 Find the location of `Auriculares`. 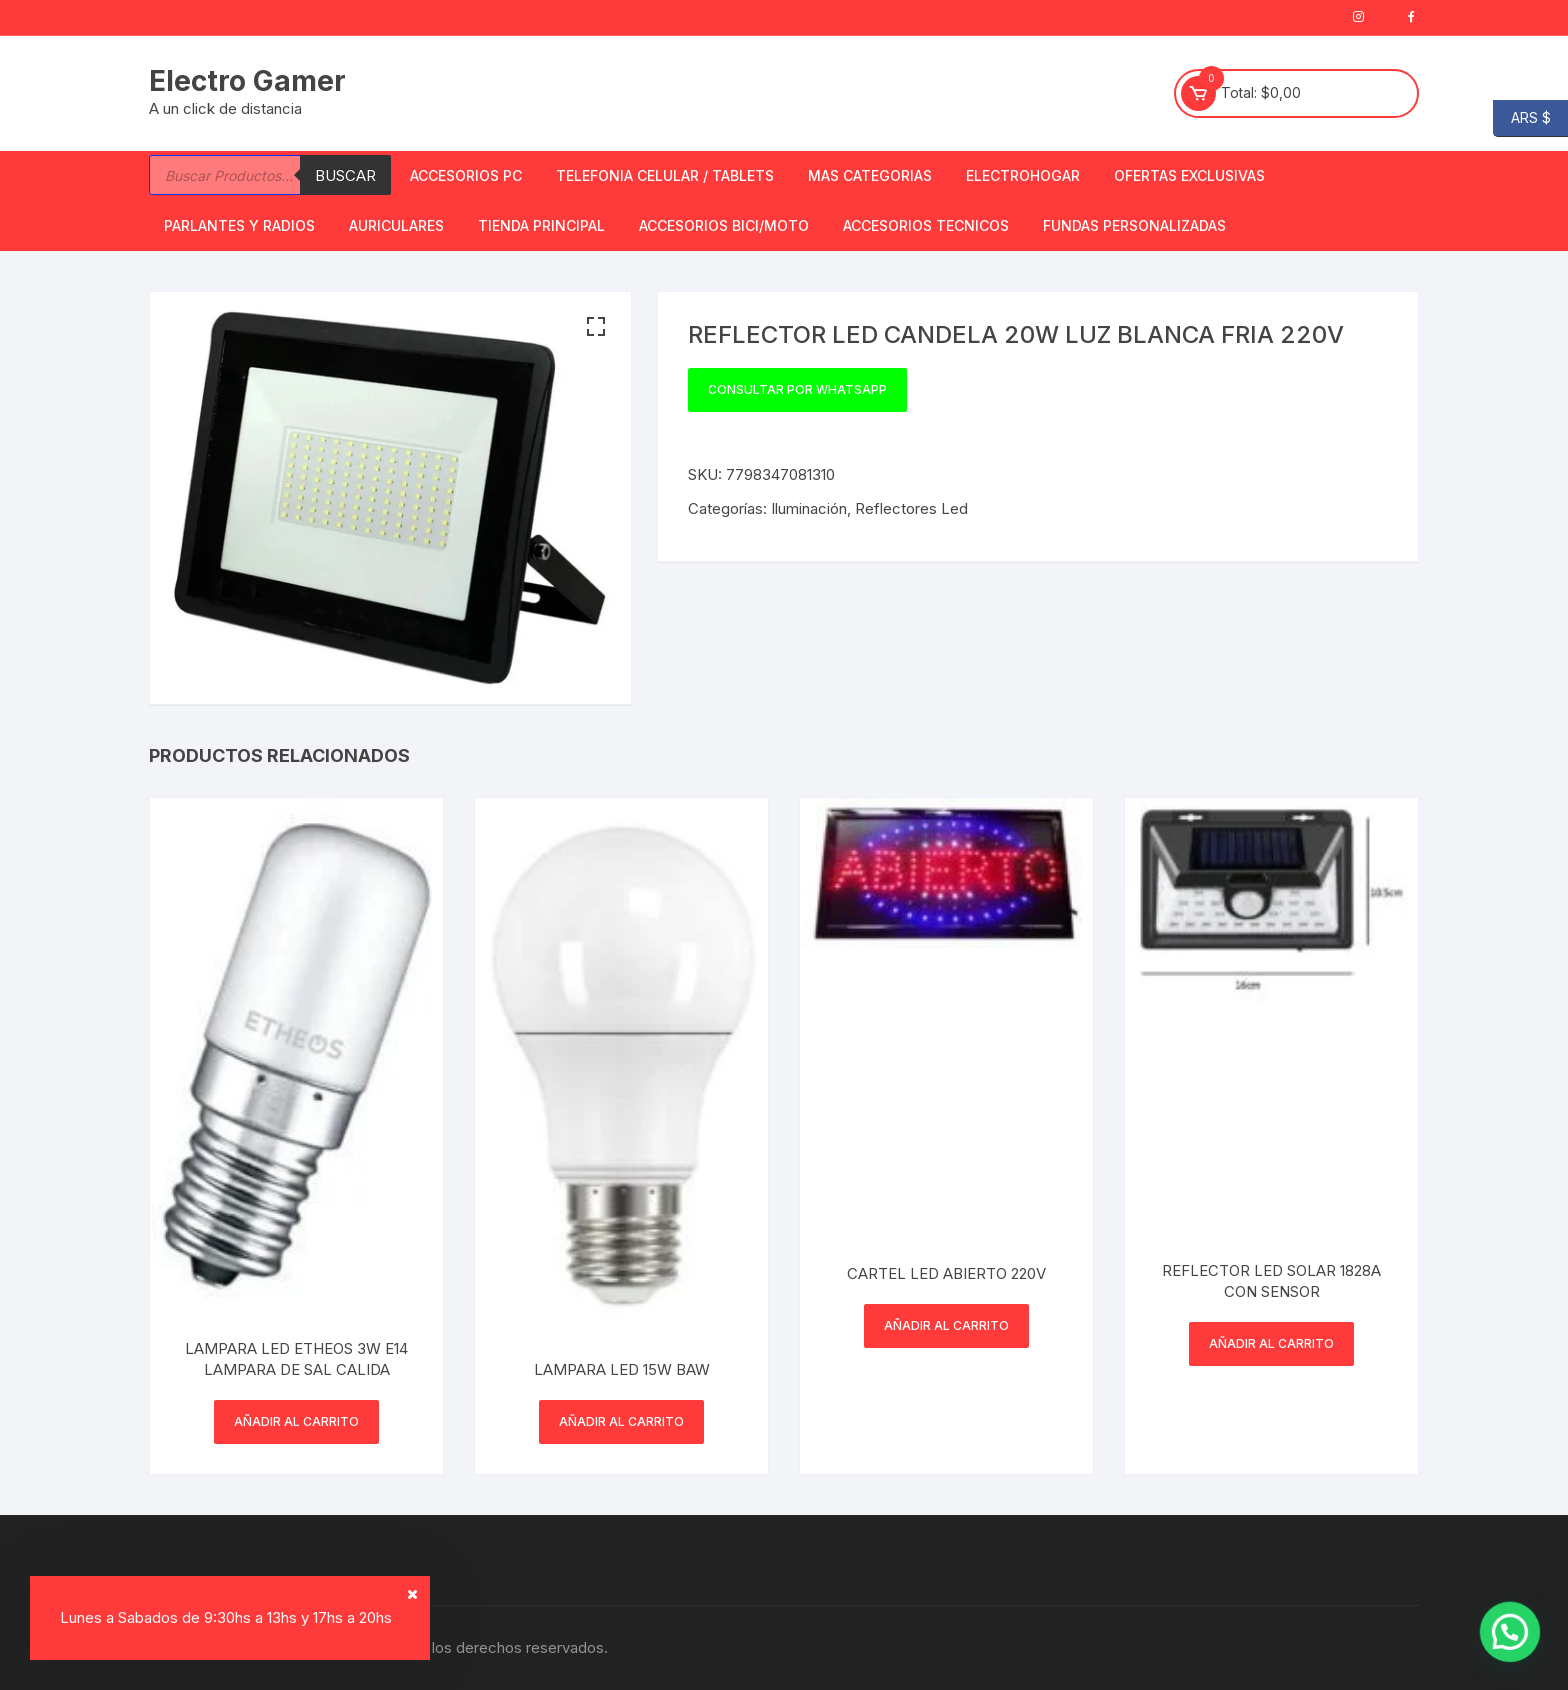

Auriculares is located at coordinates (396, 225).